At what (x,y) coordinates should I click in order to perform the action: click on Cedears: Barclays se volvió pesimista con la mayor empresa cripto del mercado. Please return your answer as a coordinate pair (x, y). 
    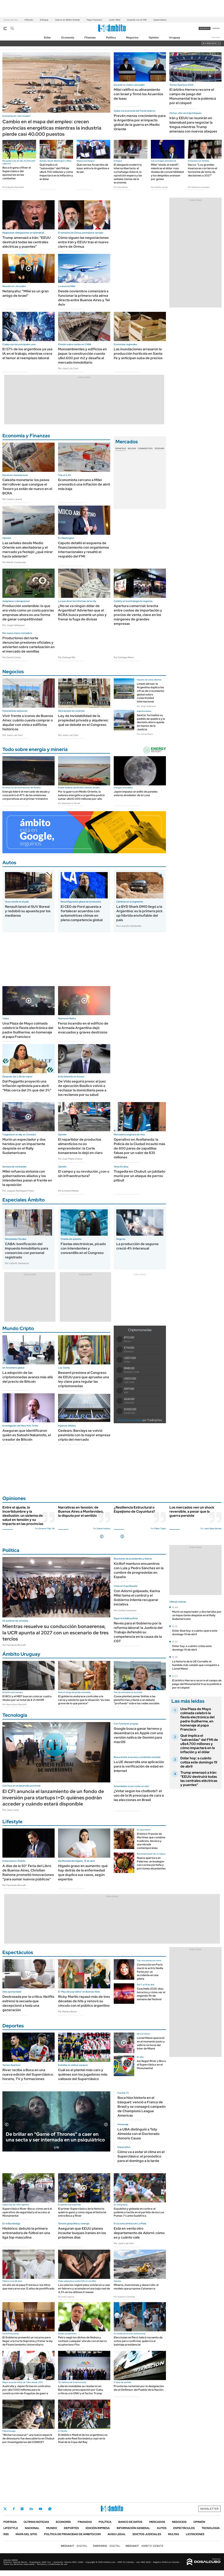
    Looking at the image, I should click on (84, 1435).